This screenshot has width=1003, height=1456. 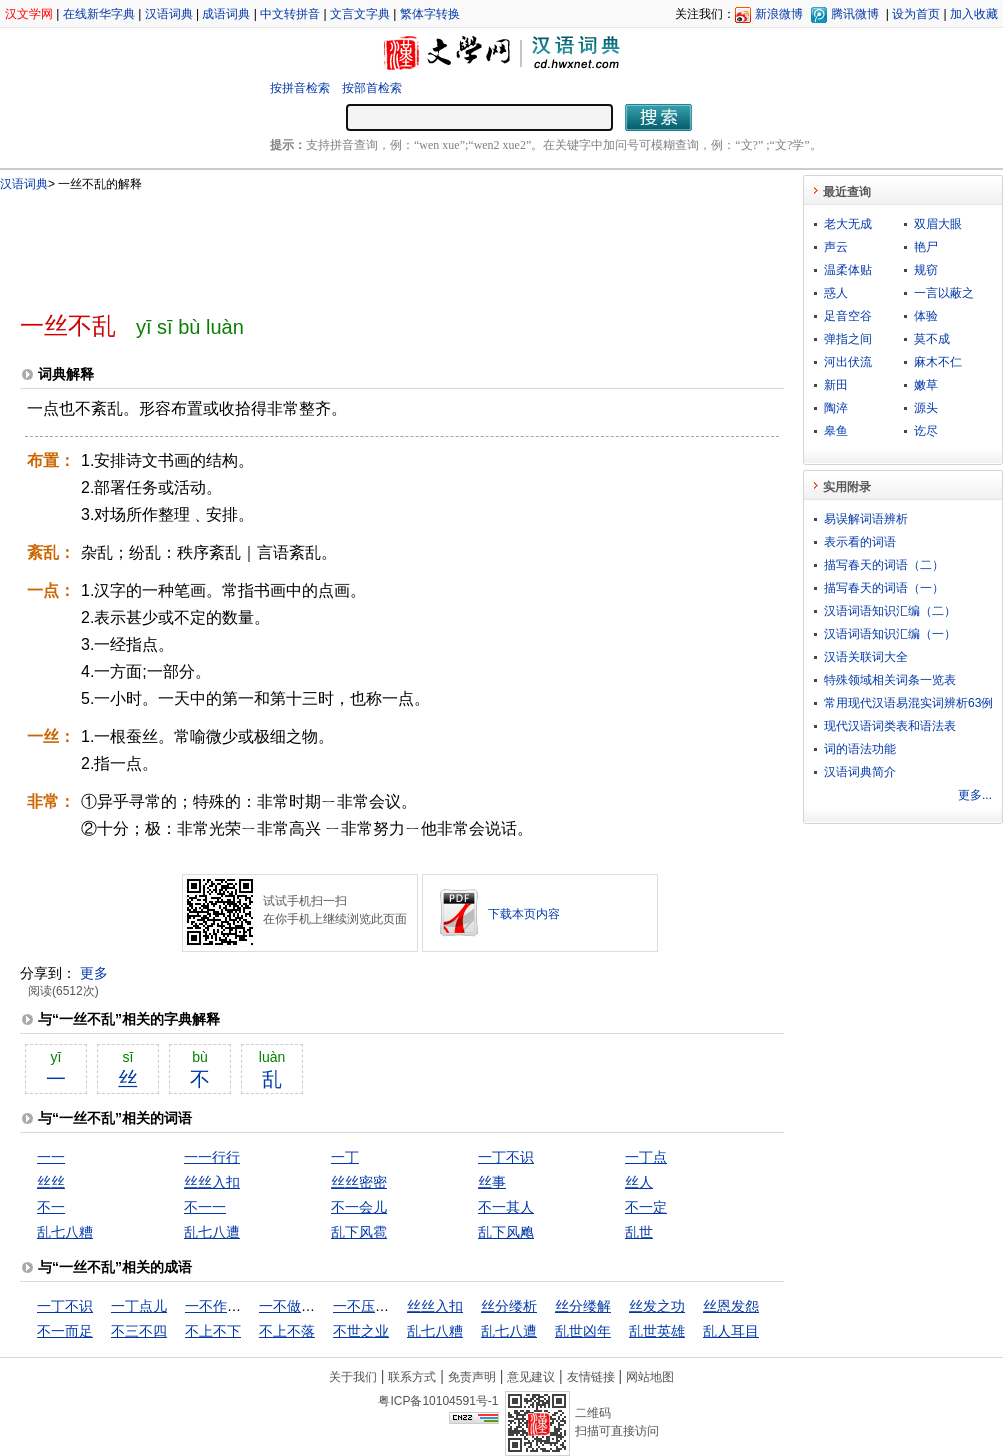 What do you see at coordinates (472, 1377) in the screenshot?
I see `免责声明` at bounding box center [472, 1377].